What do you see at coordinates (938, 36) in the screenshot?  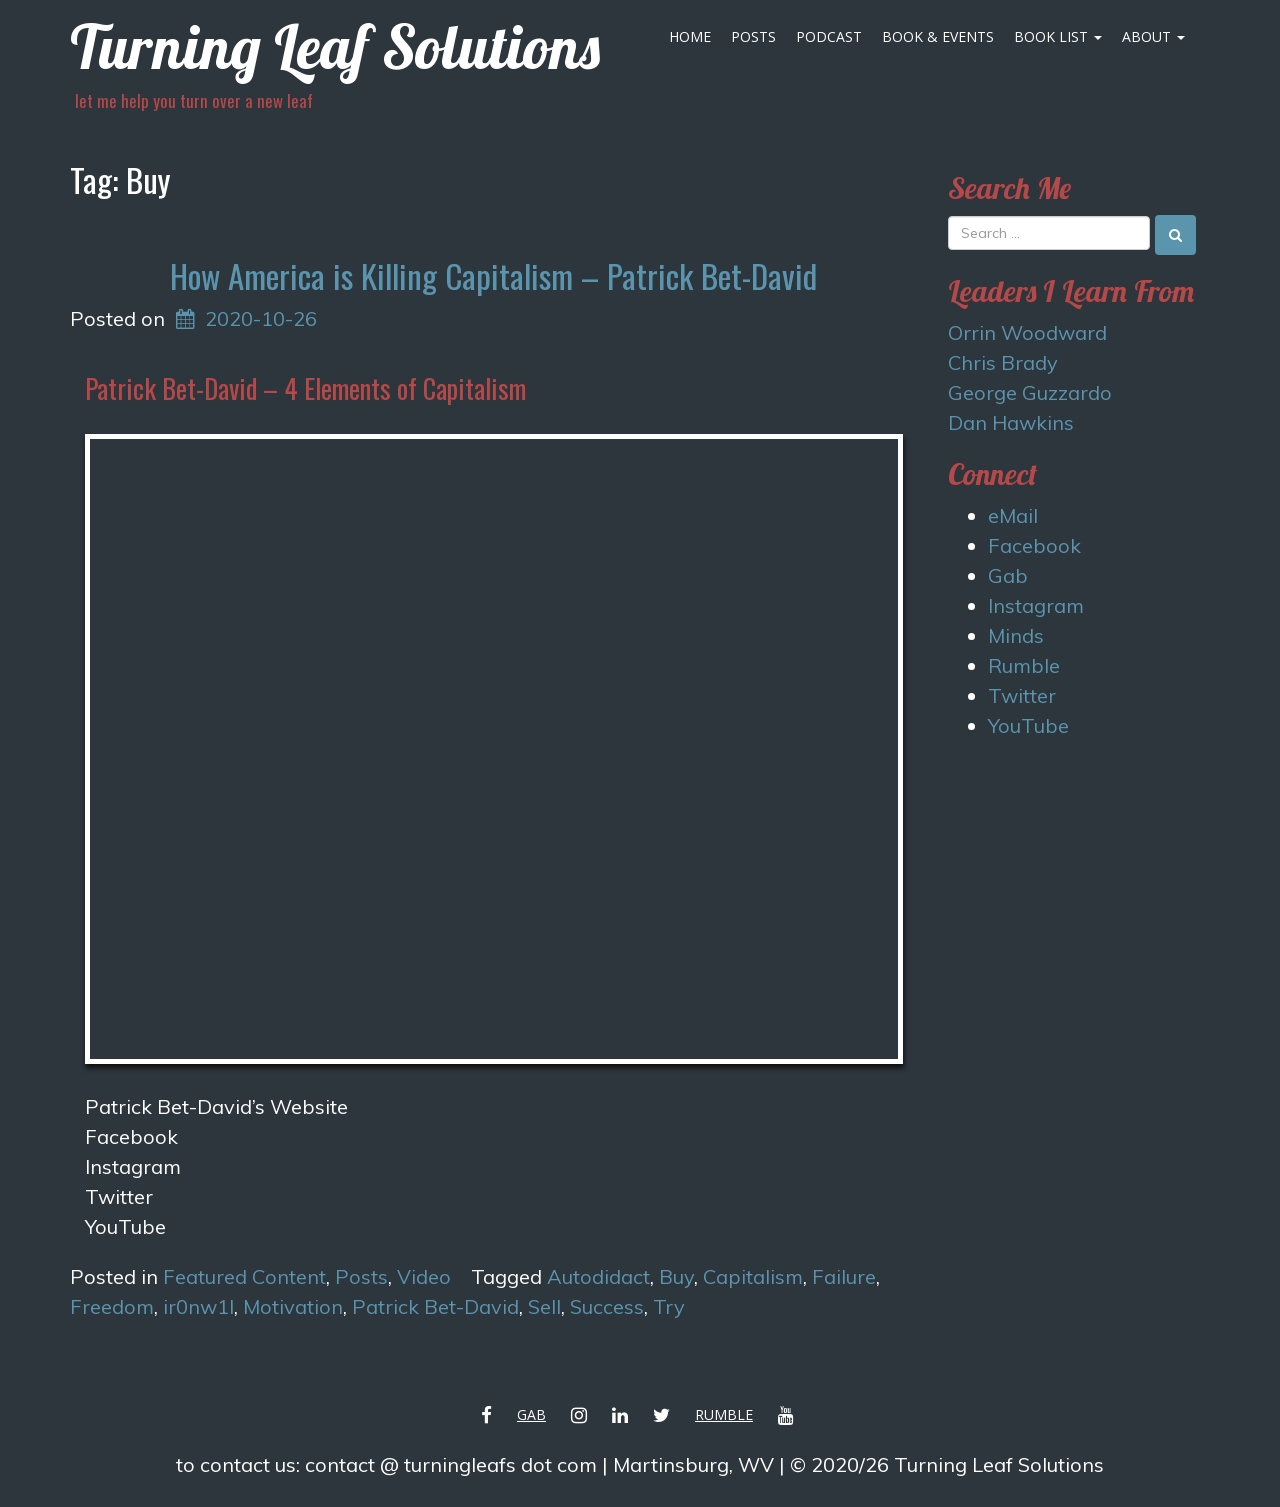 I see `Book & Events` at bounding box center [938, 36].